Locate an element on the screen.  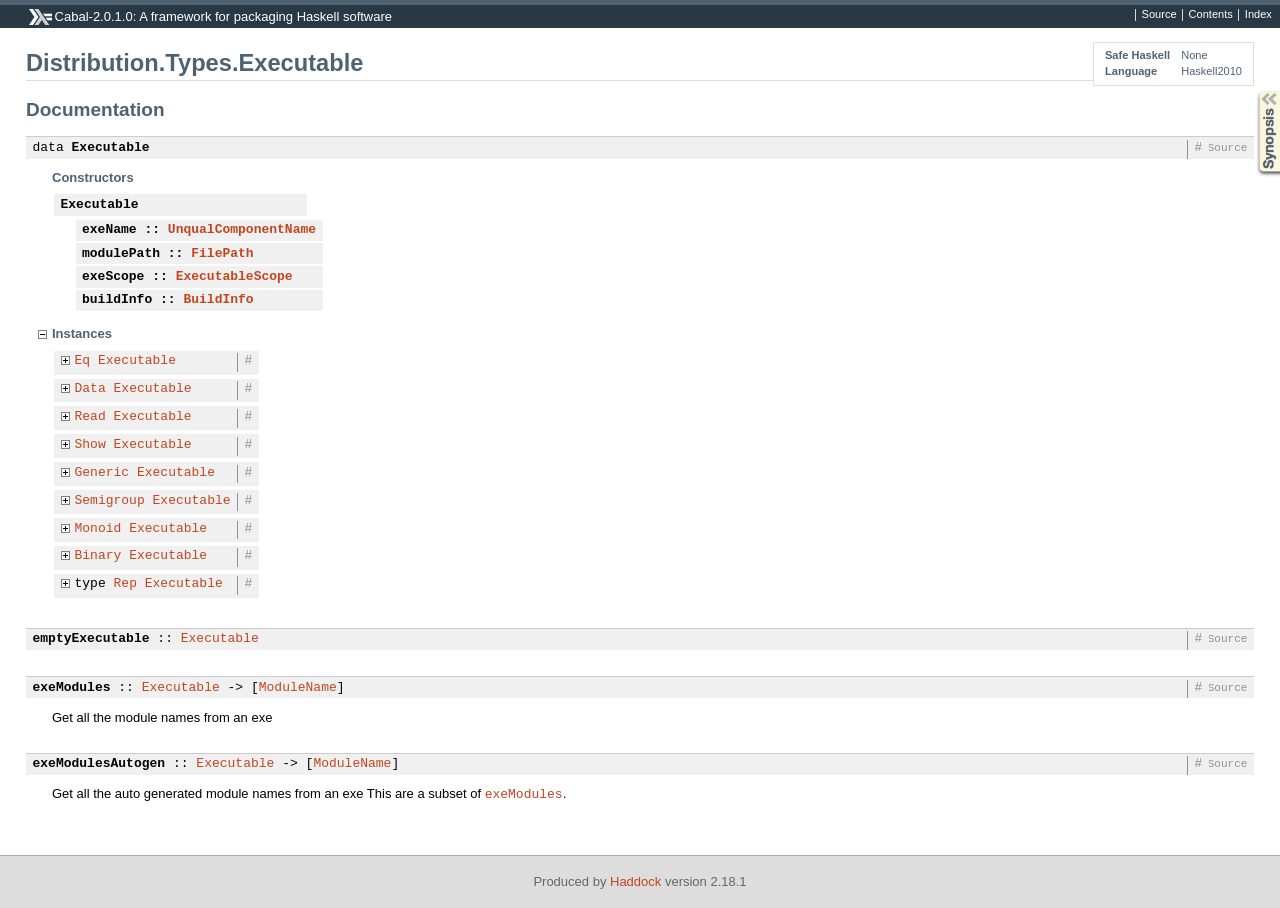
exeScope is located at coordinates (113, 277).